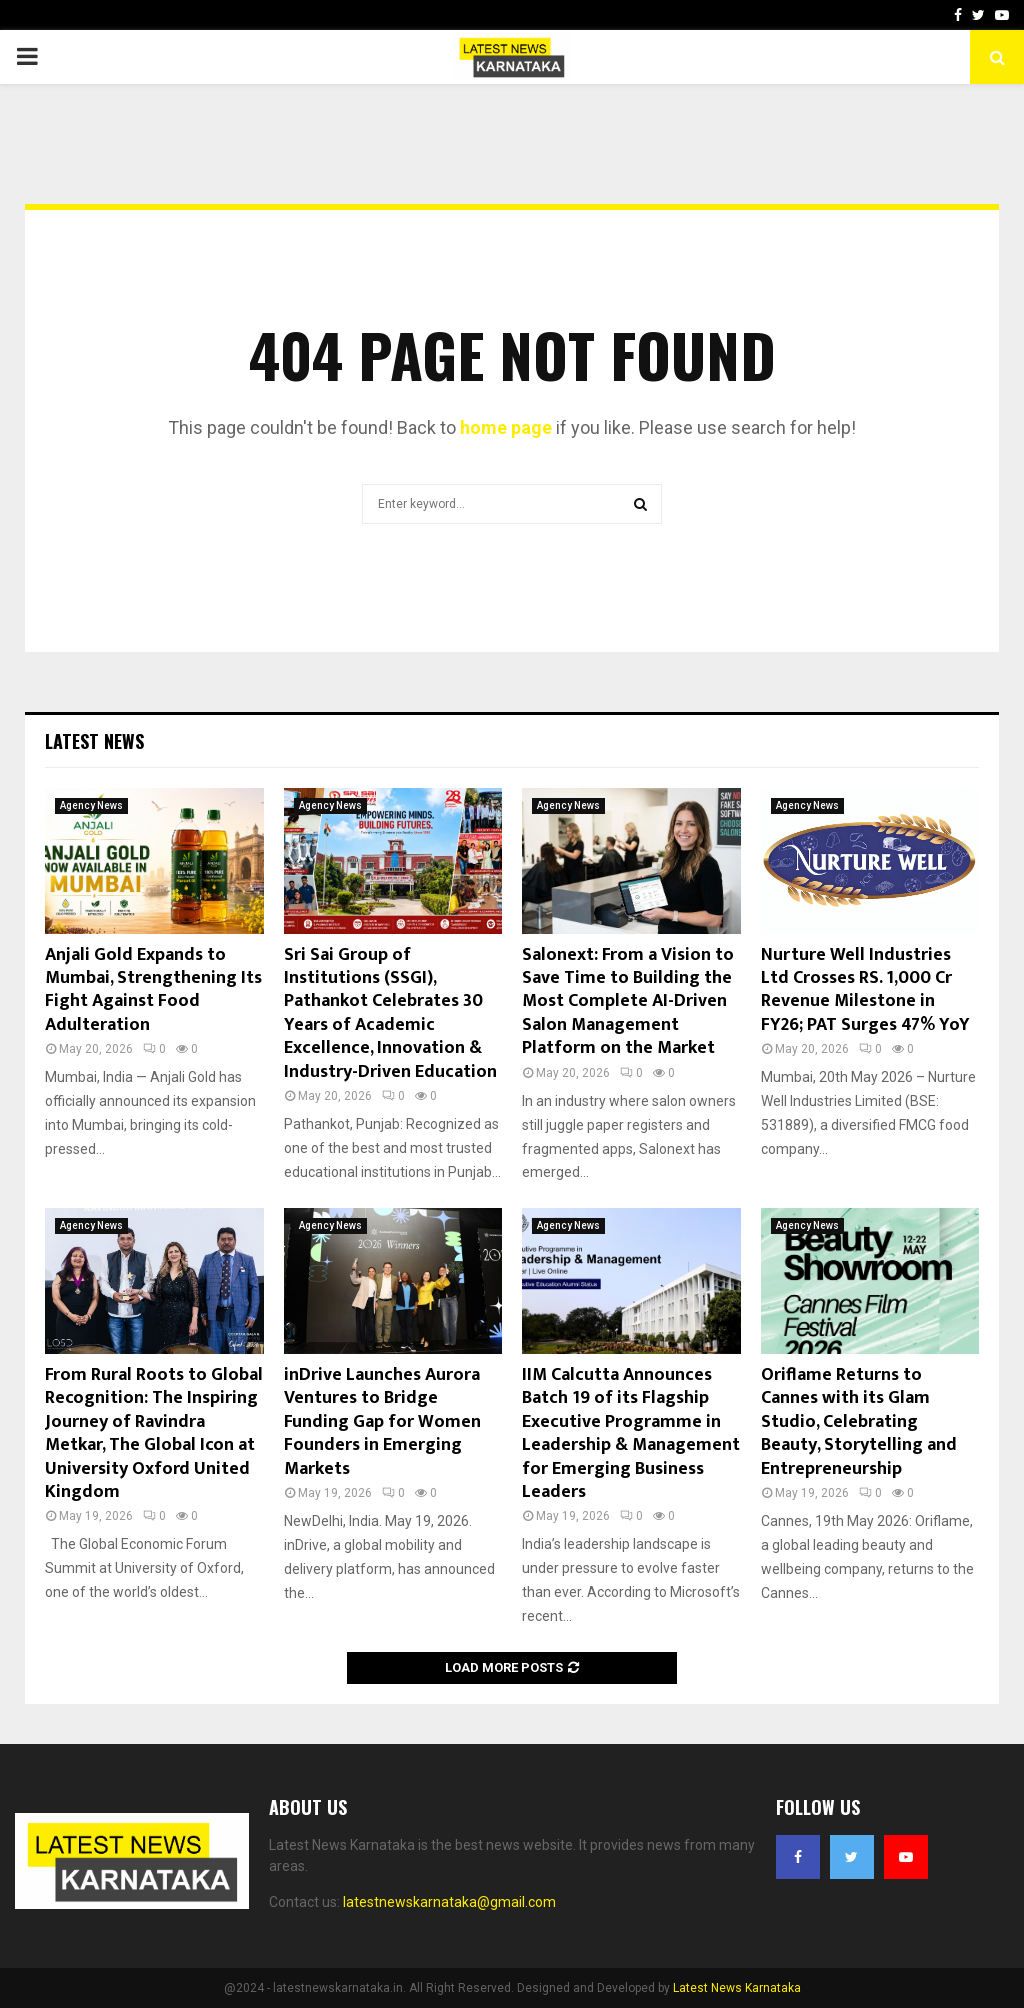 This screenshot has height=2008, width=1024. I want to click on Nurture Well Industries Ltd Crosses RS. 1,000 Cr Revenue Milestone in FY26; PAT Surges 47% YoY, so click(865, 990).